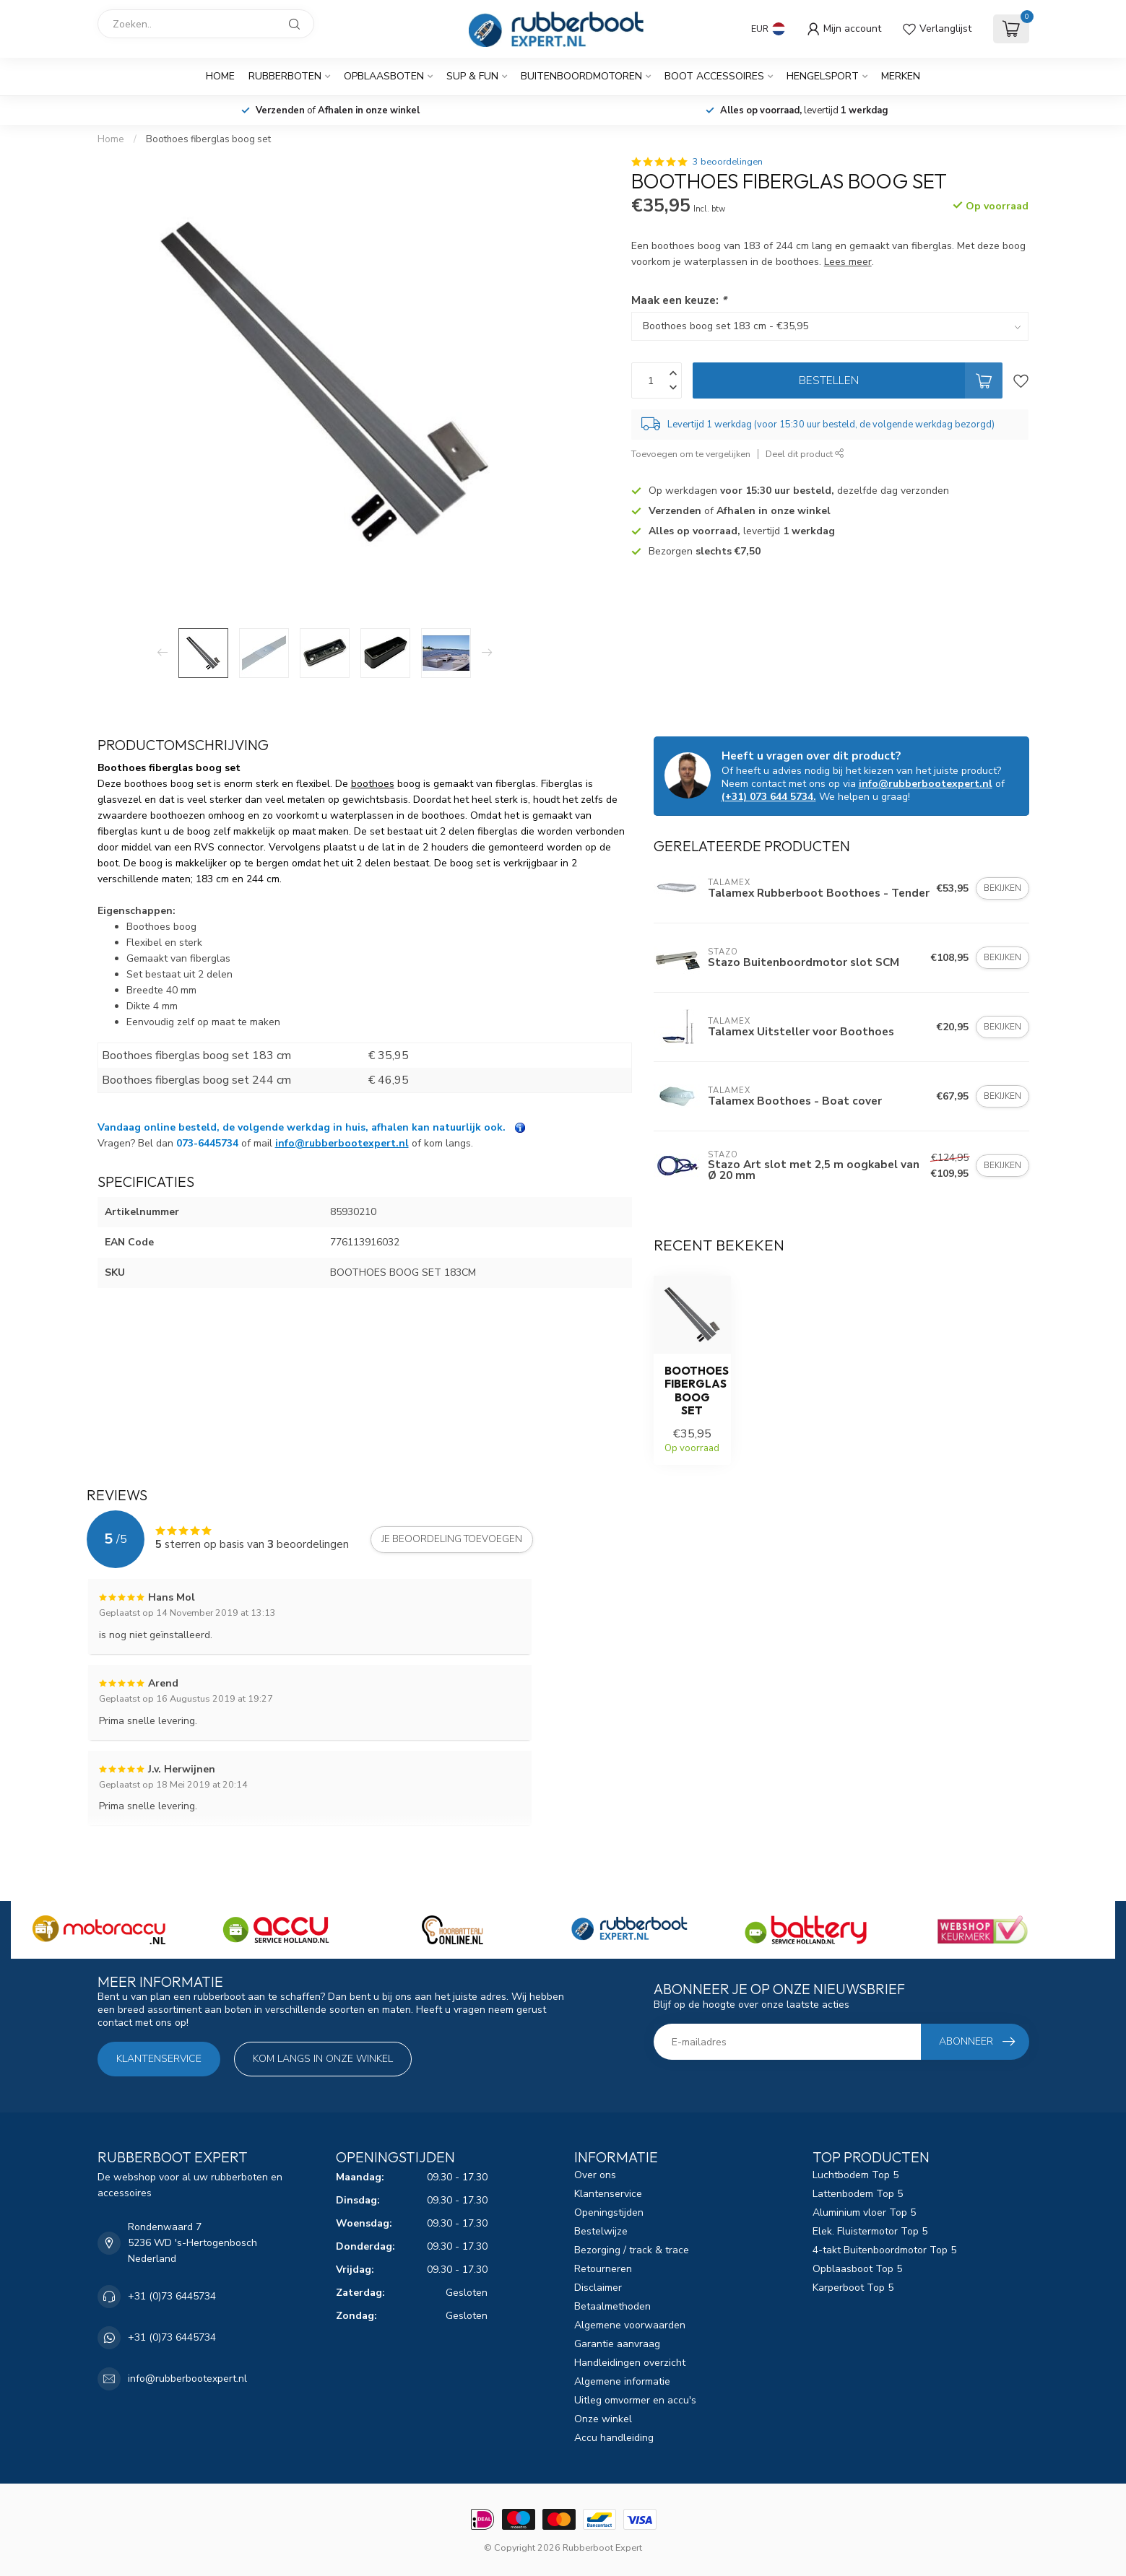  What do you see at coordinates (631, 2250) in the screenshot?
I see `Bezorging / track & trace` at bounding box center [631, 2250].